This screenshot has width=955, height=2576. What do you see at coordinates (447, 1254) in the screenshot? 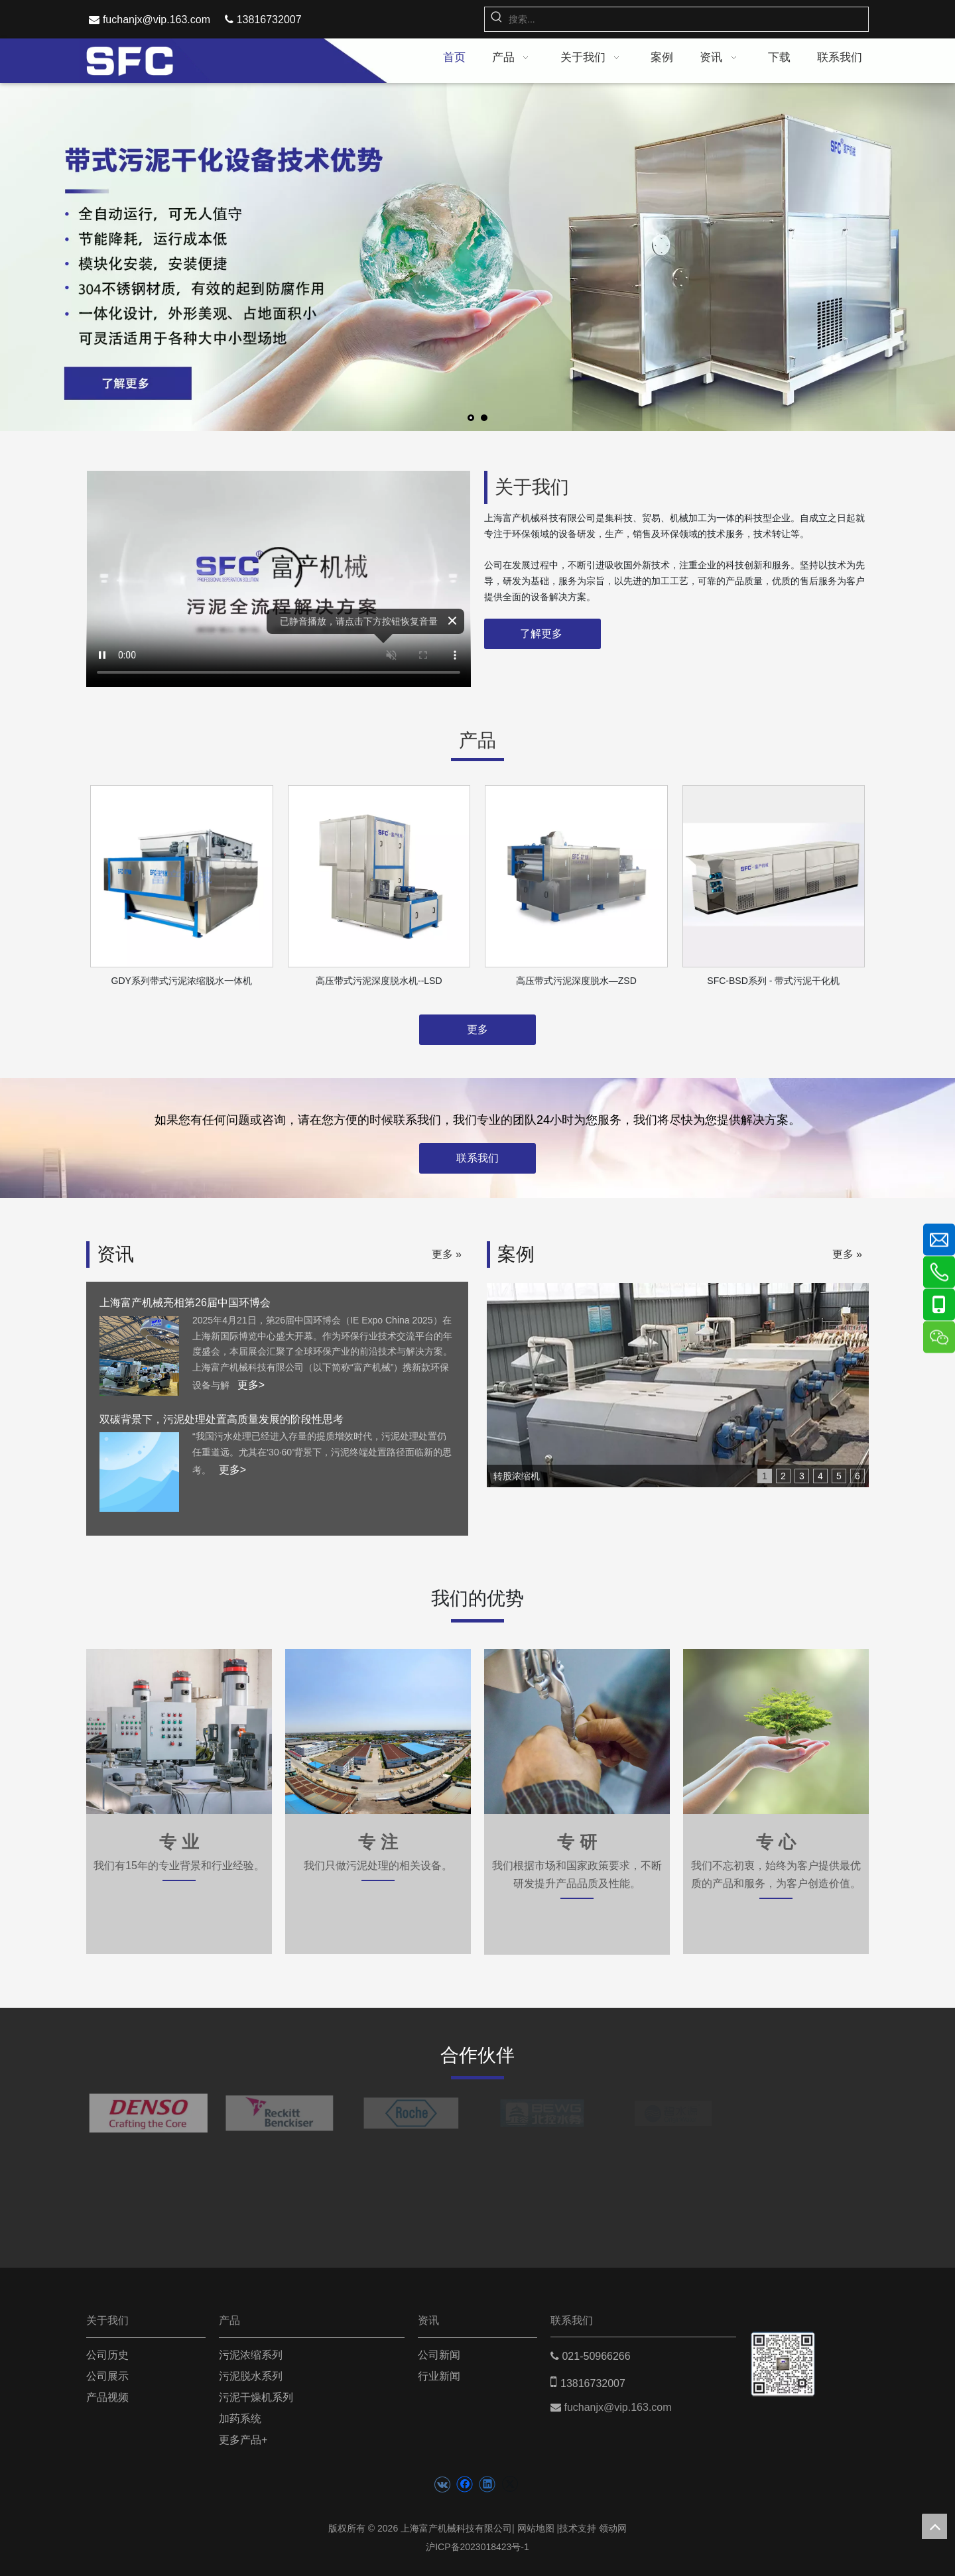
I see `更多 »` at bounding box center [447, 1254].